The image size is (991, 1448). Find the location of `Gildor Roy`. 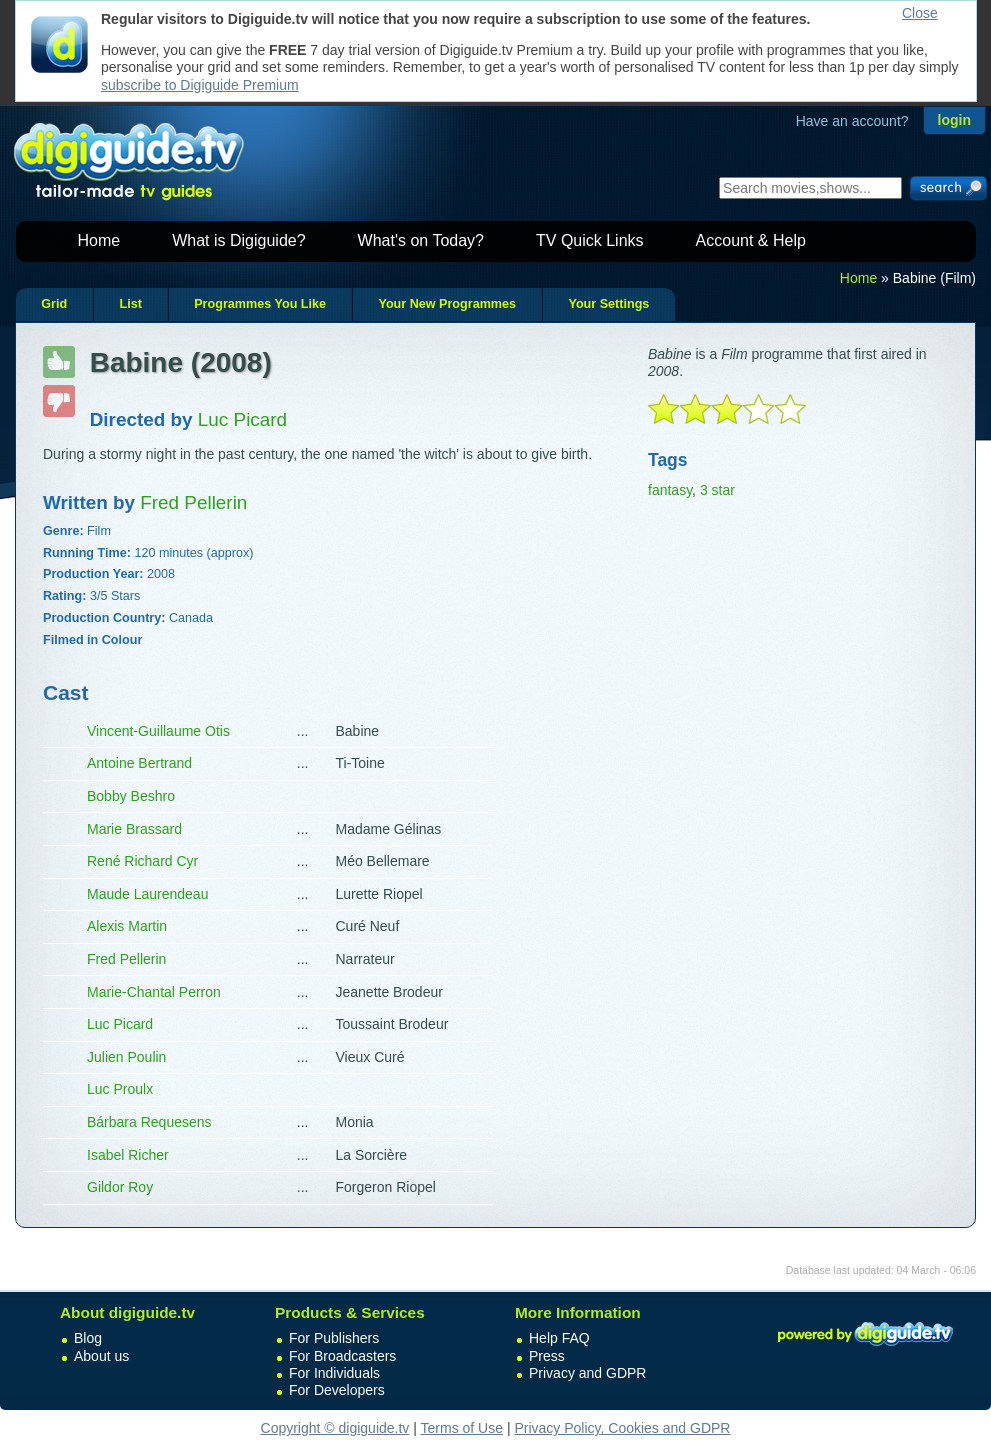

Gildor Roy is located at coordinates (120, 1187).